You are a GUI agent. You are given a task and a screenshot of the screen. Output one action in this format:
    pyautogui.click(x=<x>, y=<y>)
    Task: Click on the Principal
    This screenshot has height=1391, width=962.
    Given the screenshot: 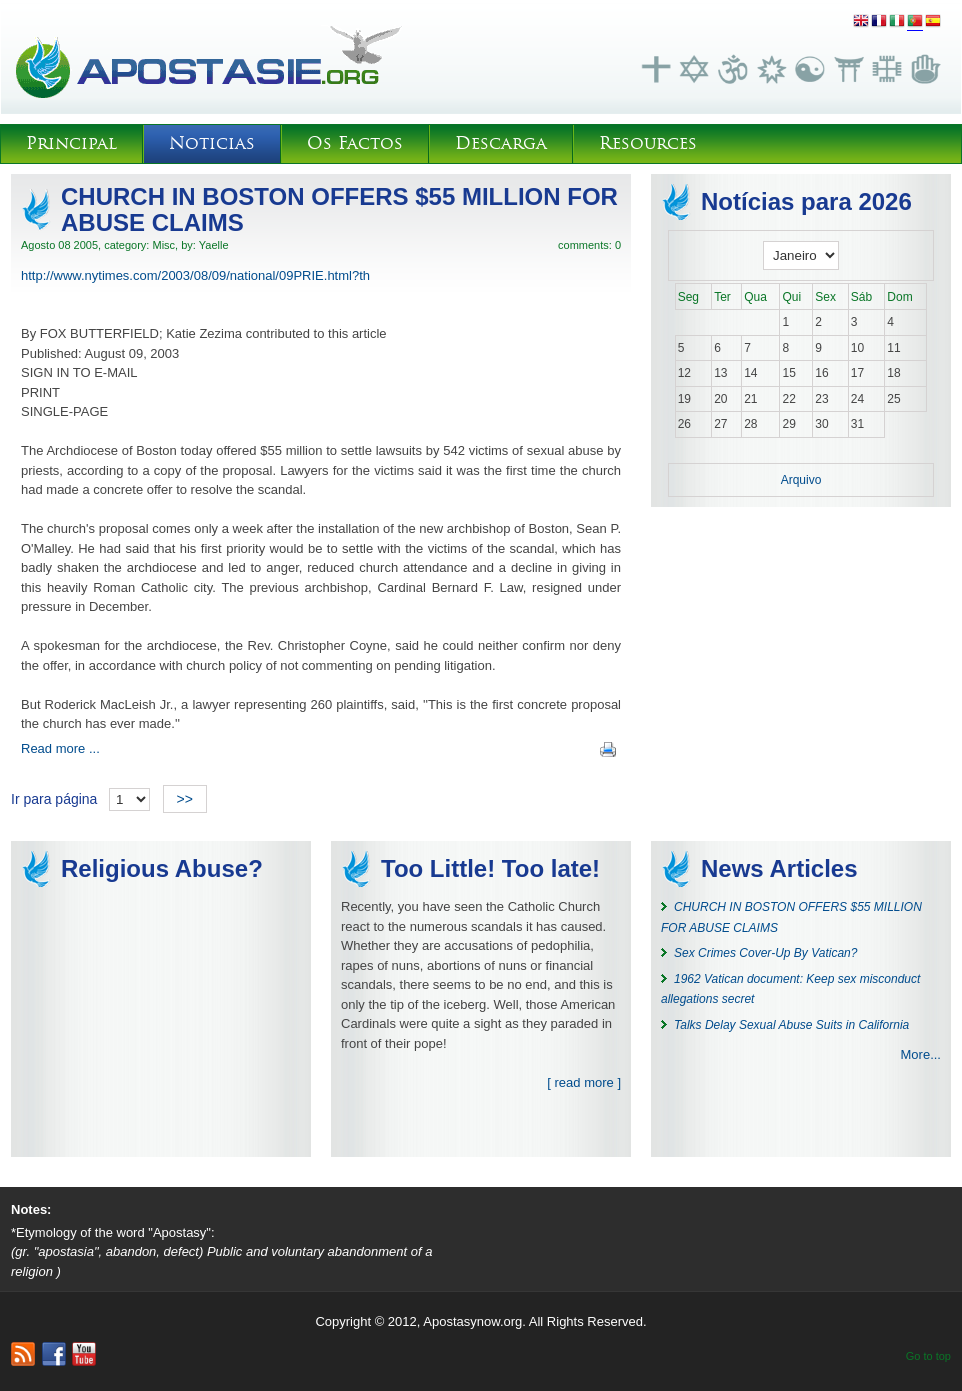 What is the action you would take?
    pyautogui.click(x=71, y=143)
    